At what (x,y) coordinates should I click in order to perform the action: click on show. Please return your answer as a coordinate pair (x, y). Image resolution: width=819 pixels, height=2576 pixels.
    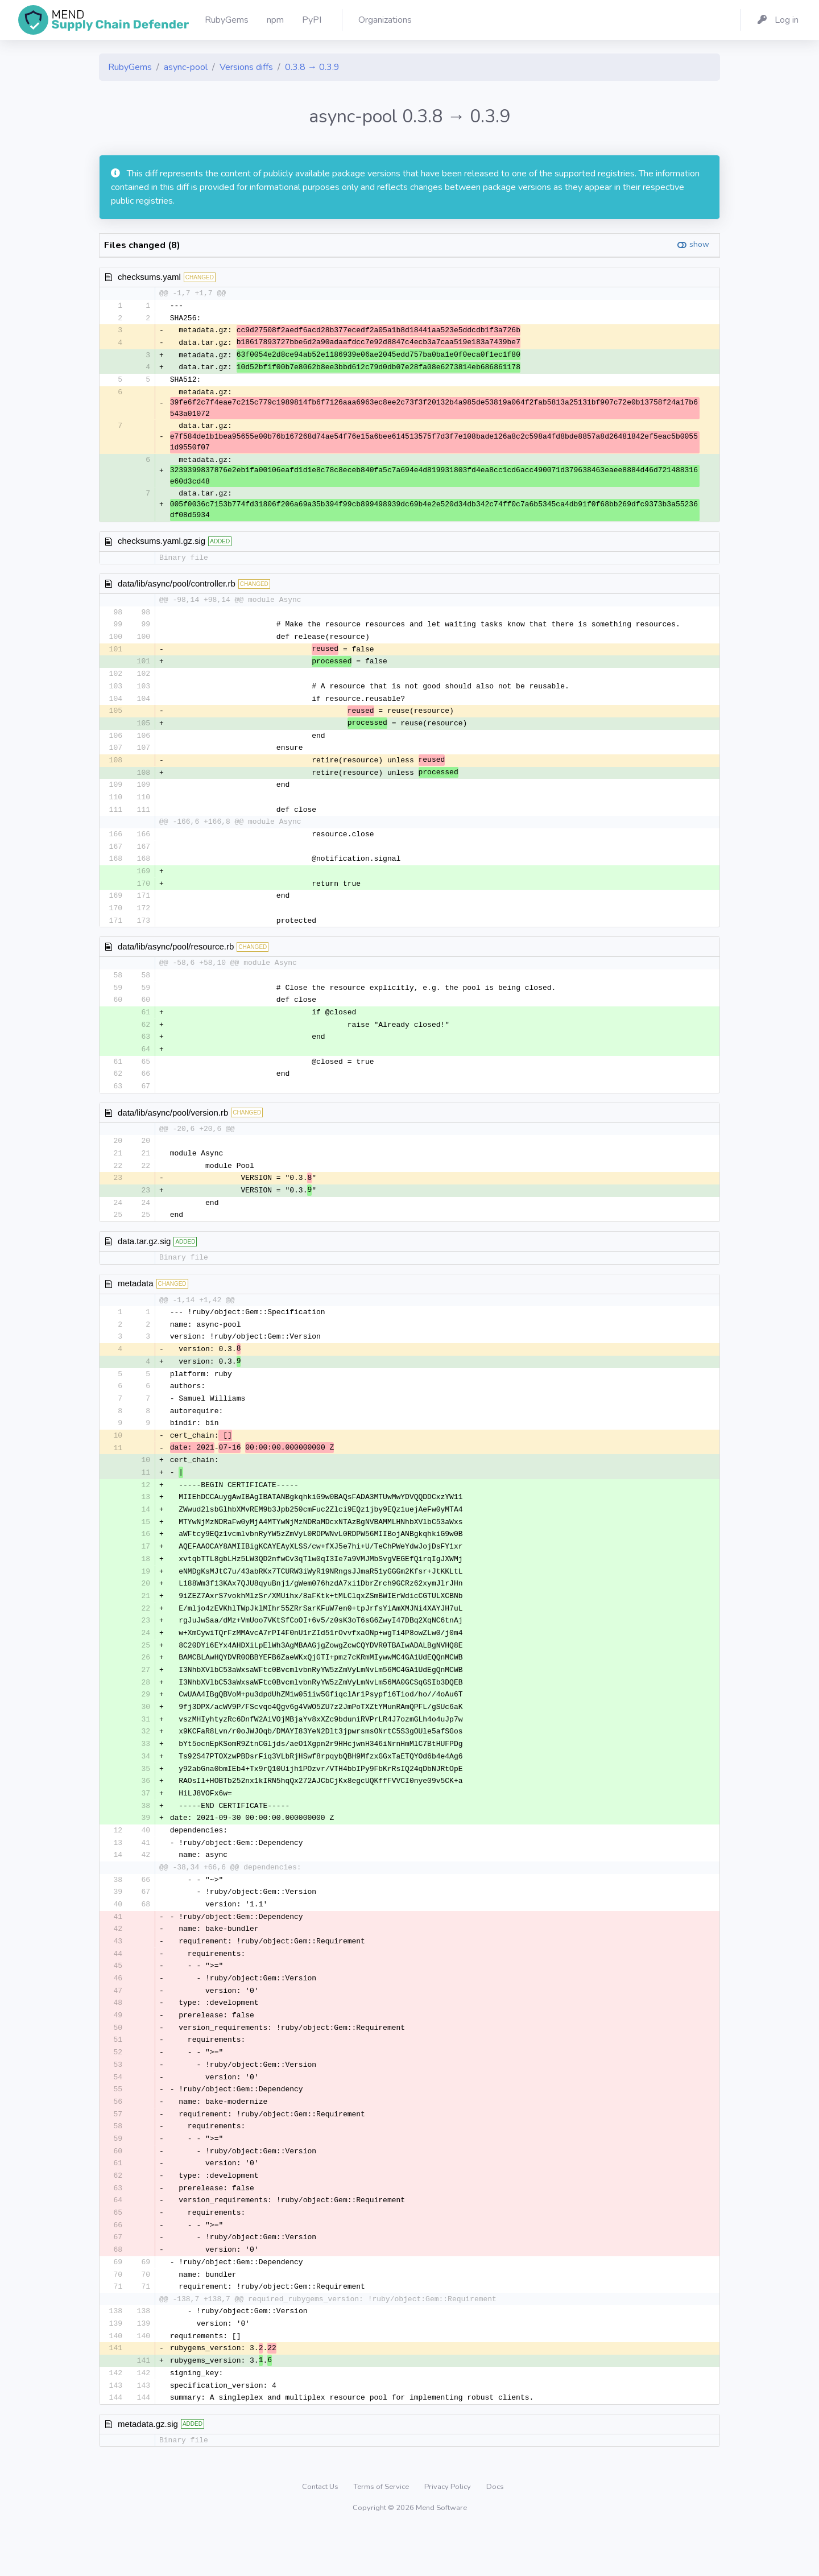
    Looking at the image, I should click on (699, 244).